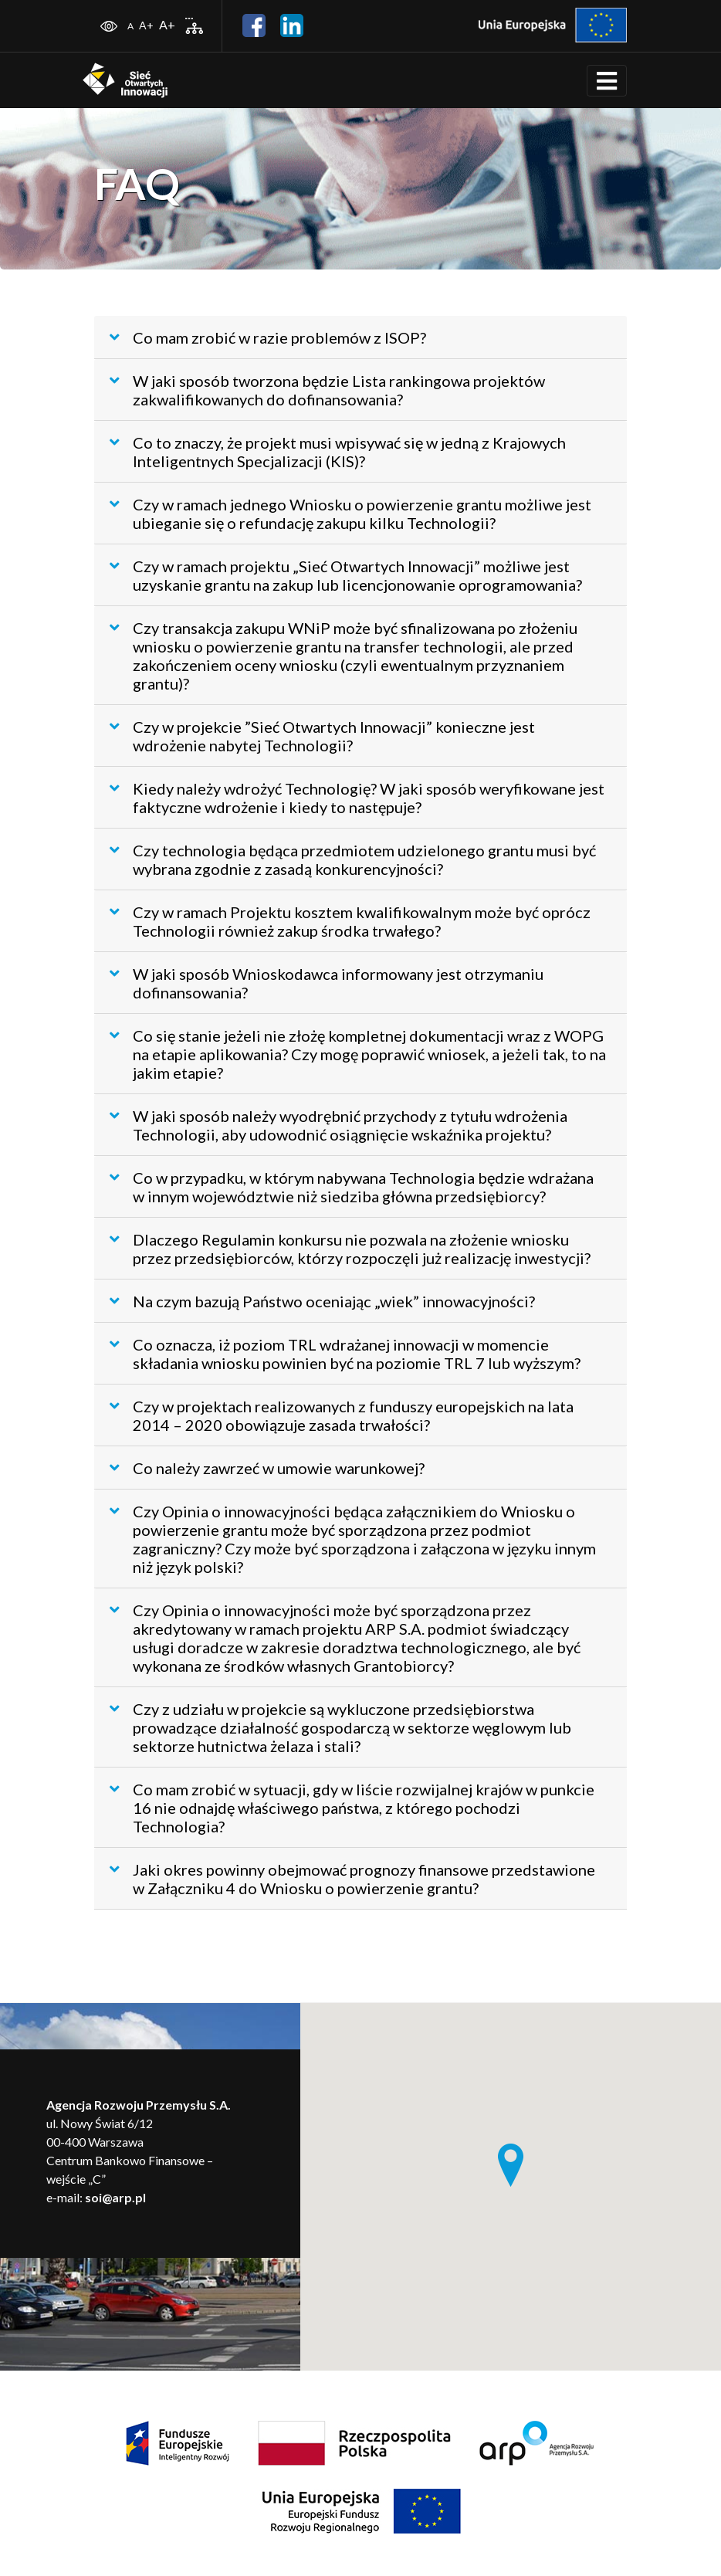 Image resolution: width=721 pixels, height=2576 pixels. Describe the element at coordinates (322, 1301) in the screenshot. I see `Na czym bazują Państwo oceniając „wiek” innowacyjności?` at that location.